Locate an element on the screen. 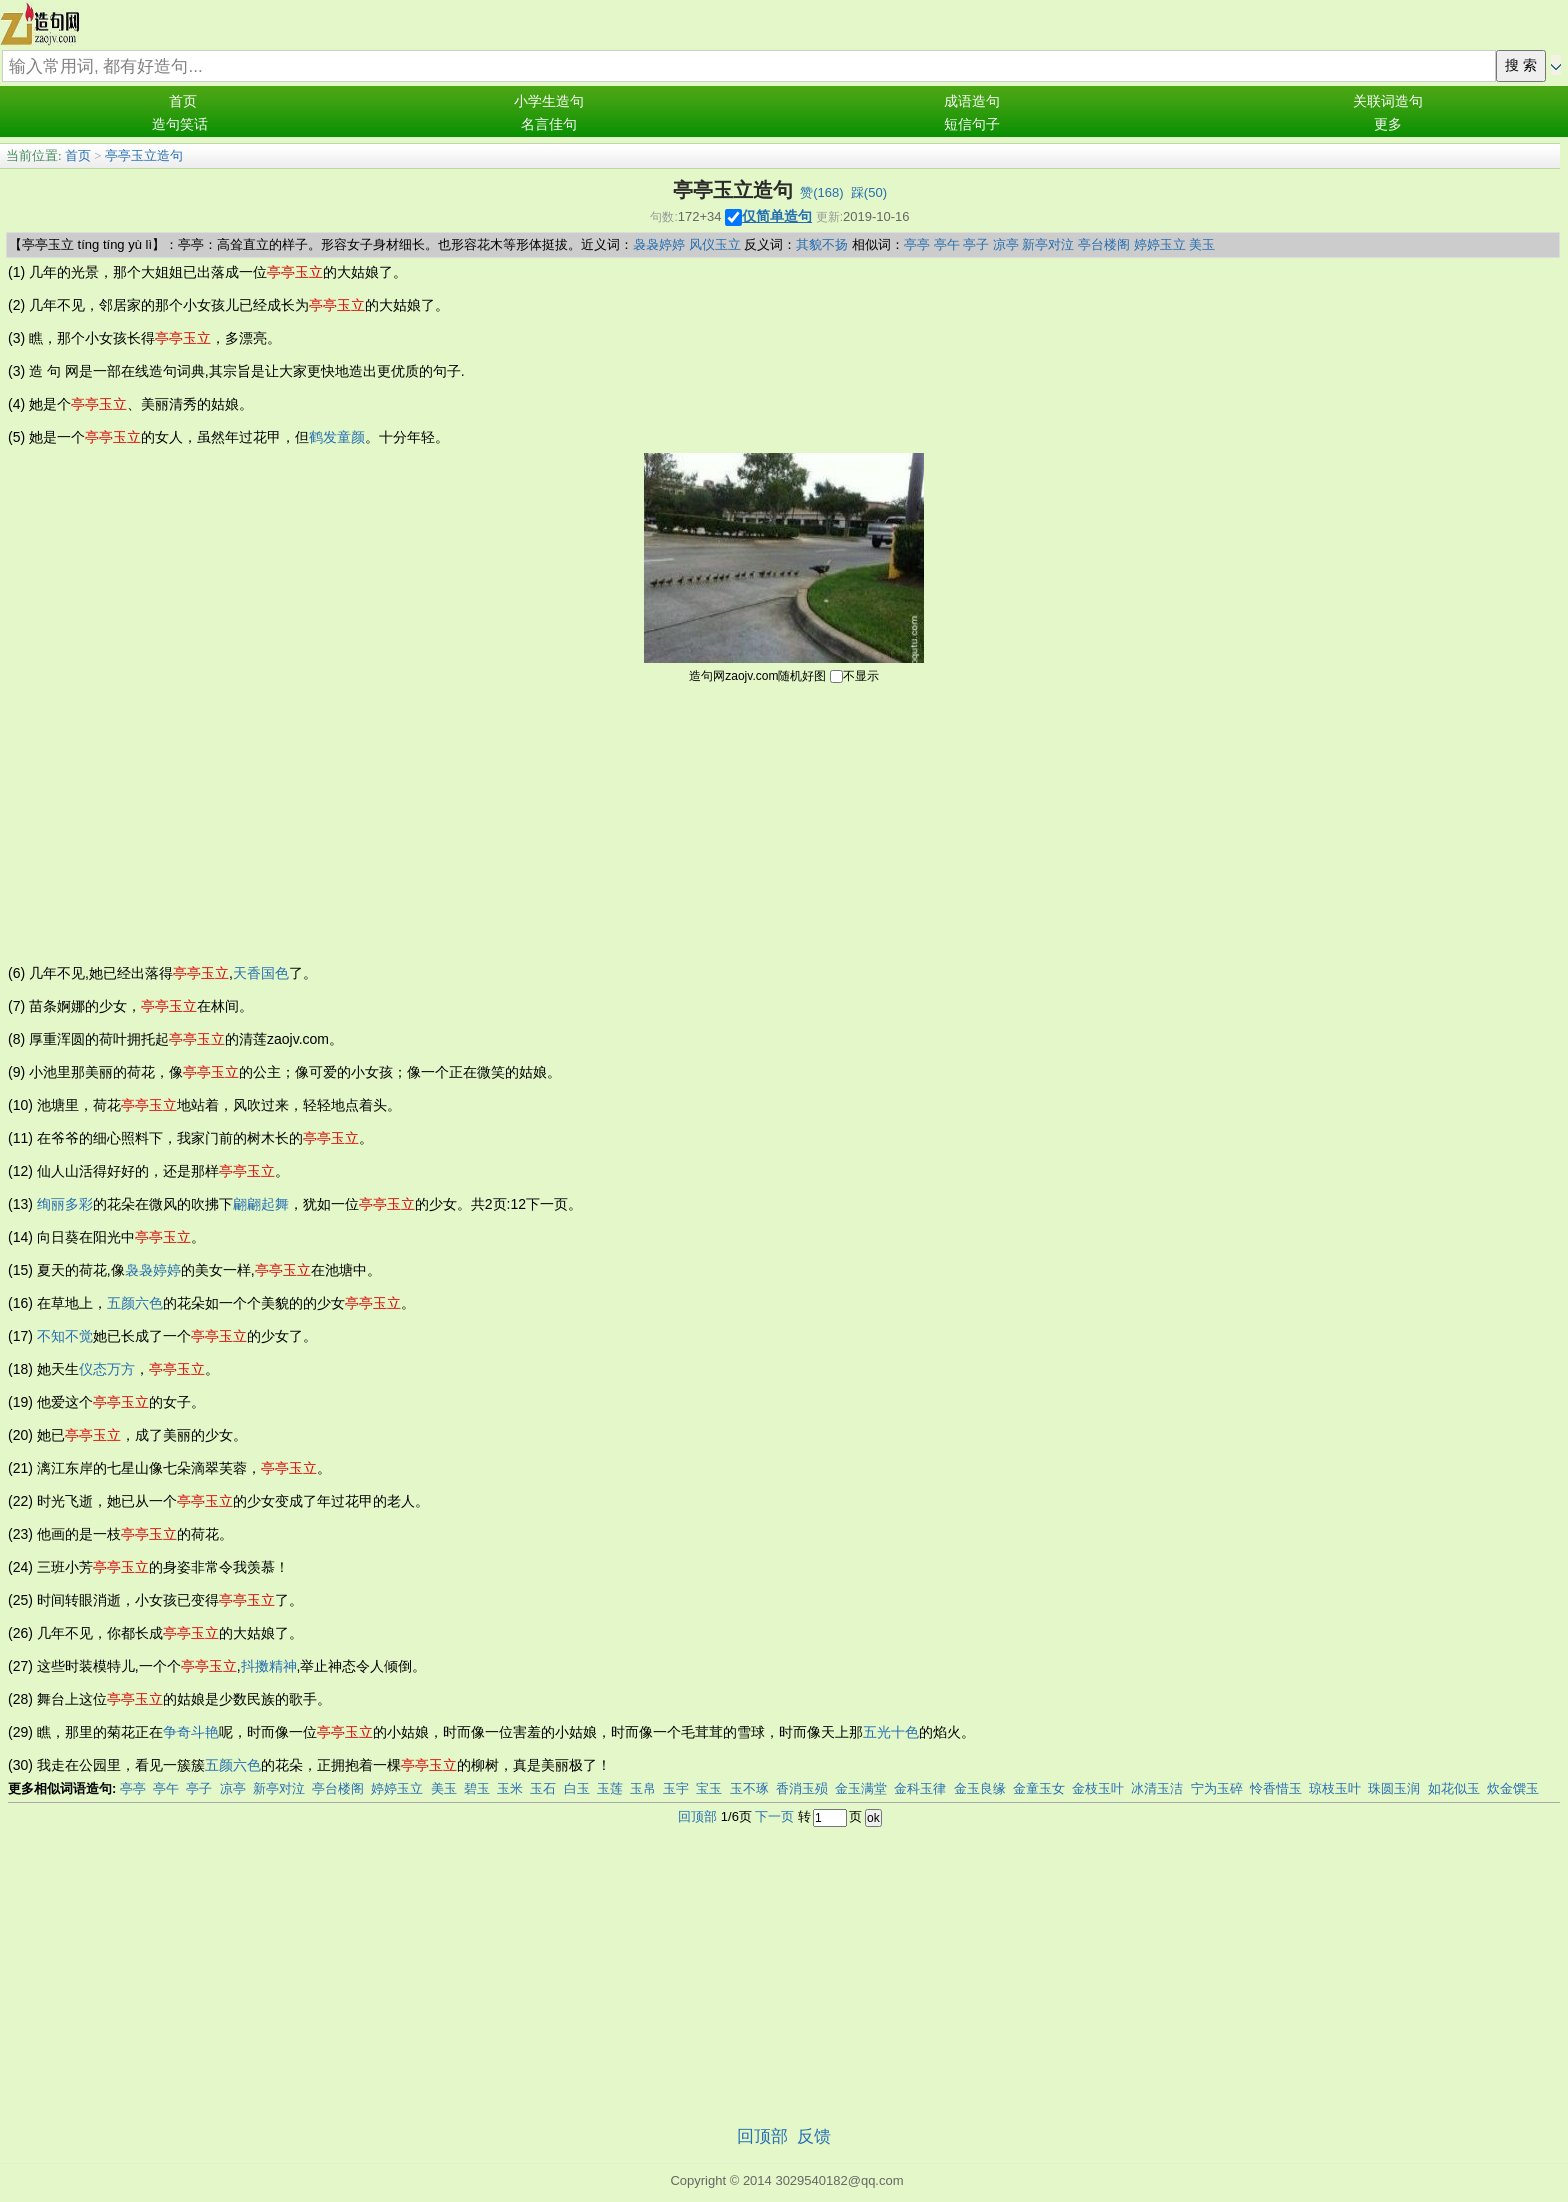 Image resolution: width=1568 pixels, height=2202 pixels. 首页 is located at coordinates (183, 101).